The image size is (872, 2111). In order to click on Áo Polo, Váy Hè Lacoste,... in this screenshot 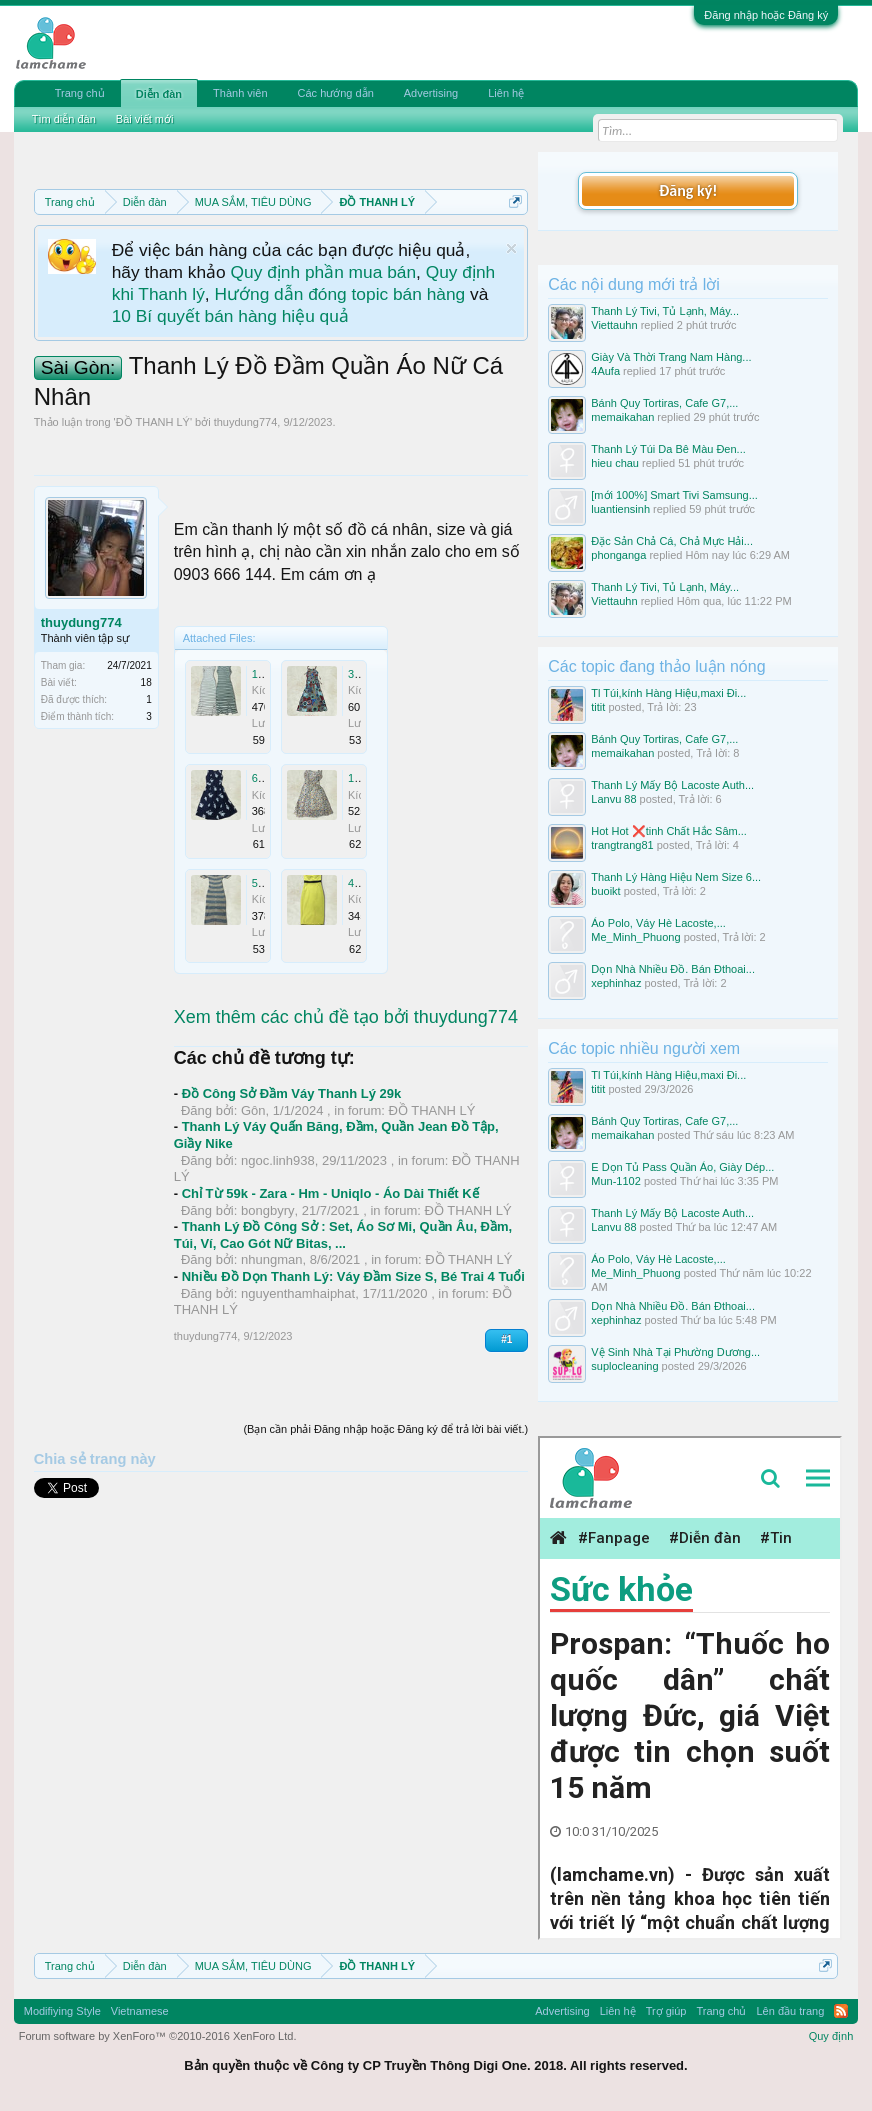, I will do `click(658, 923)`.